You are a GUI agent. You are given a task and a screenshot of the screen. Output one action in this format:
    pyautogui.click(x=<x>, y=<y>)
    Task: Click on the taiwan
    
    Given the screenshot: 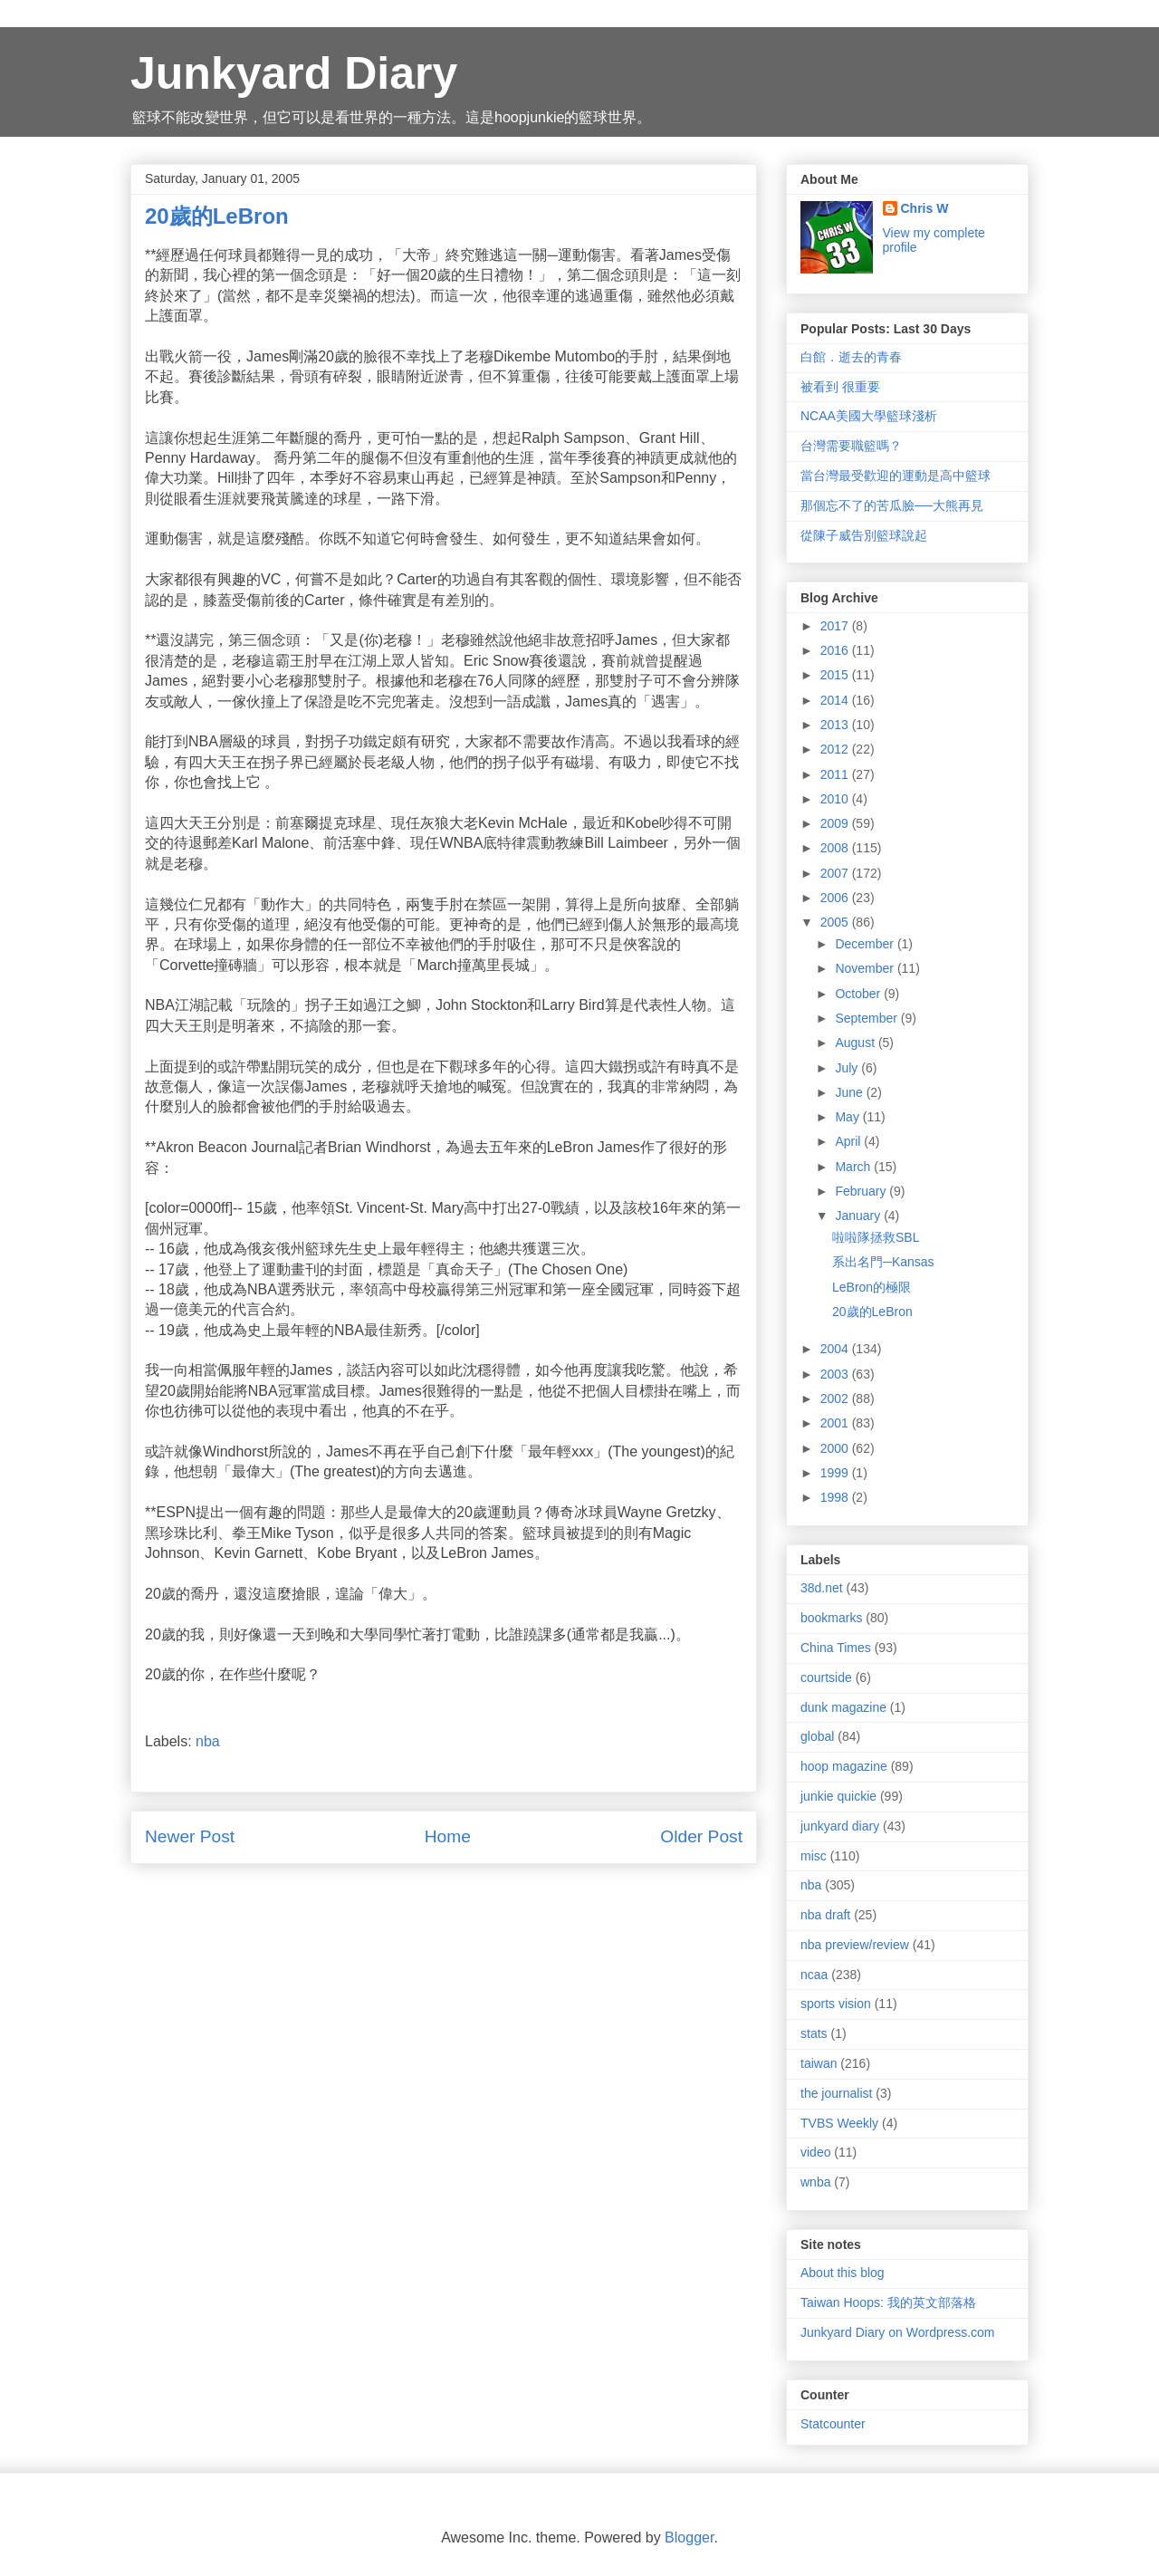 What is the action you would take?
    pyautogui.click(x=818, y=2063)
    